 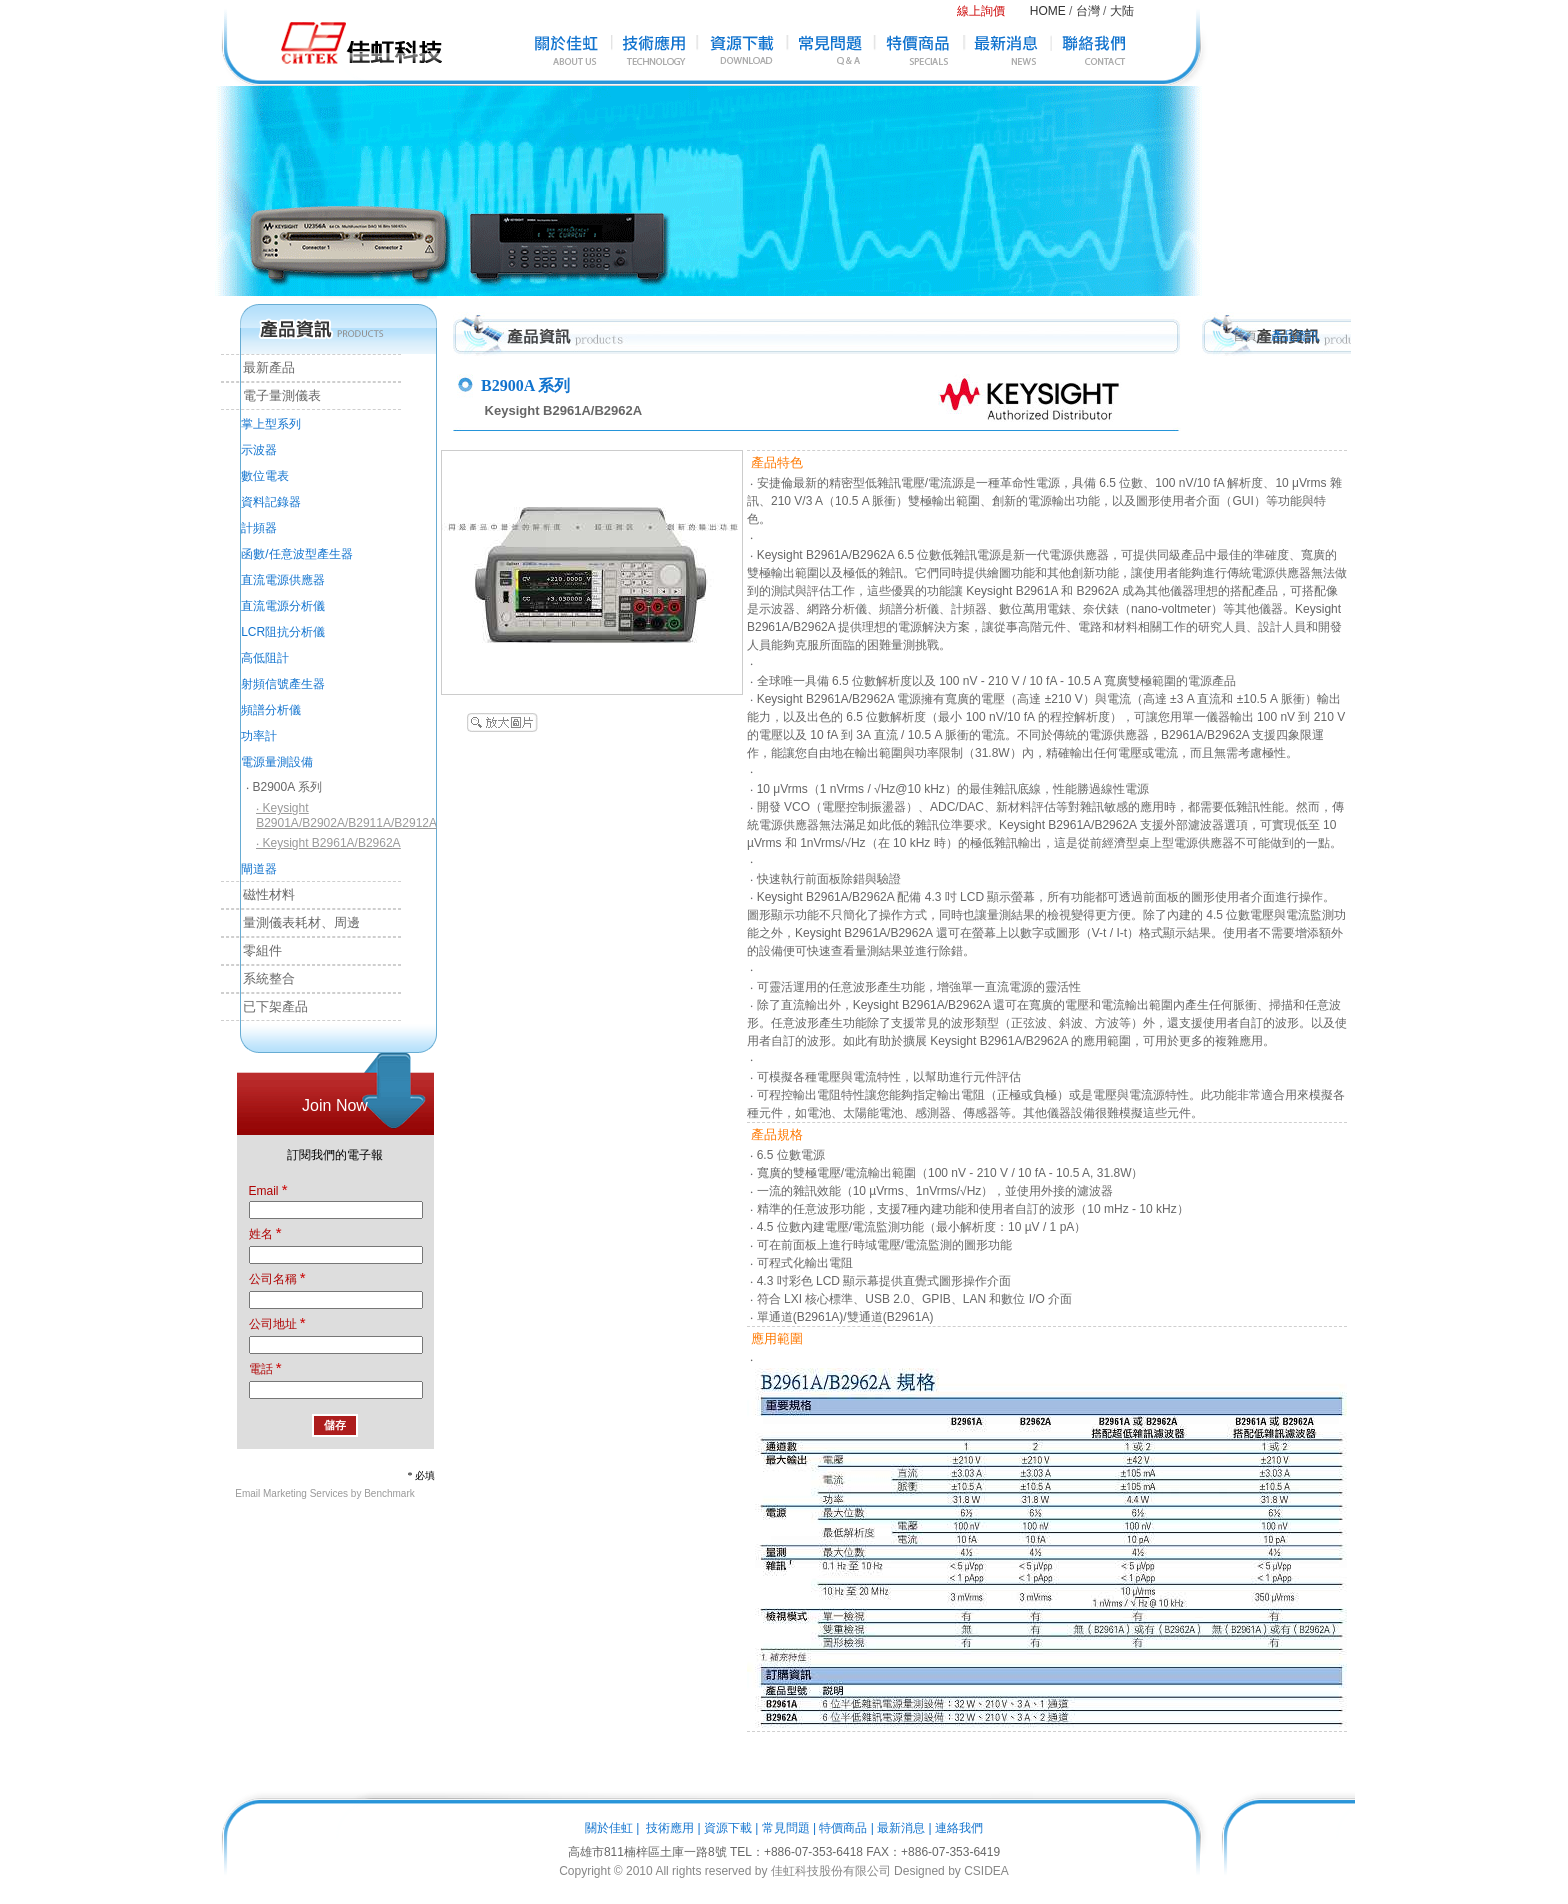 I want to click on CSIDEA, so click(x=986, y=1871).